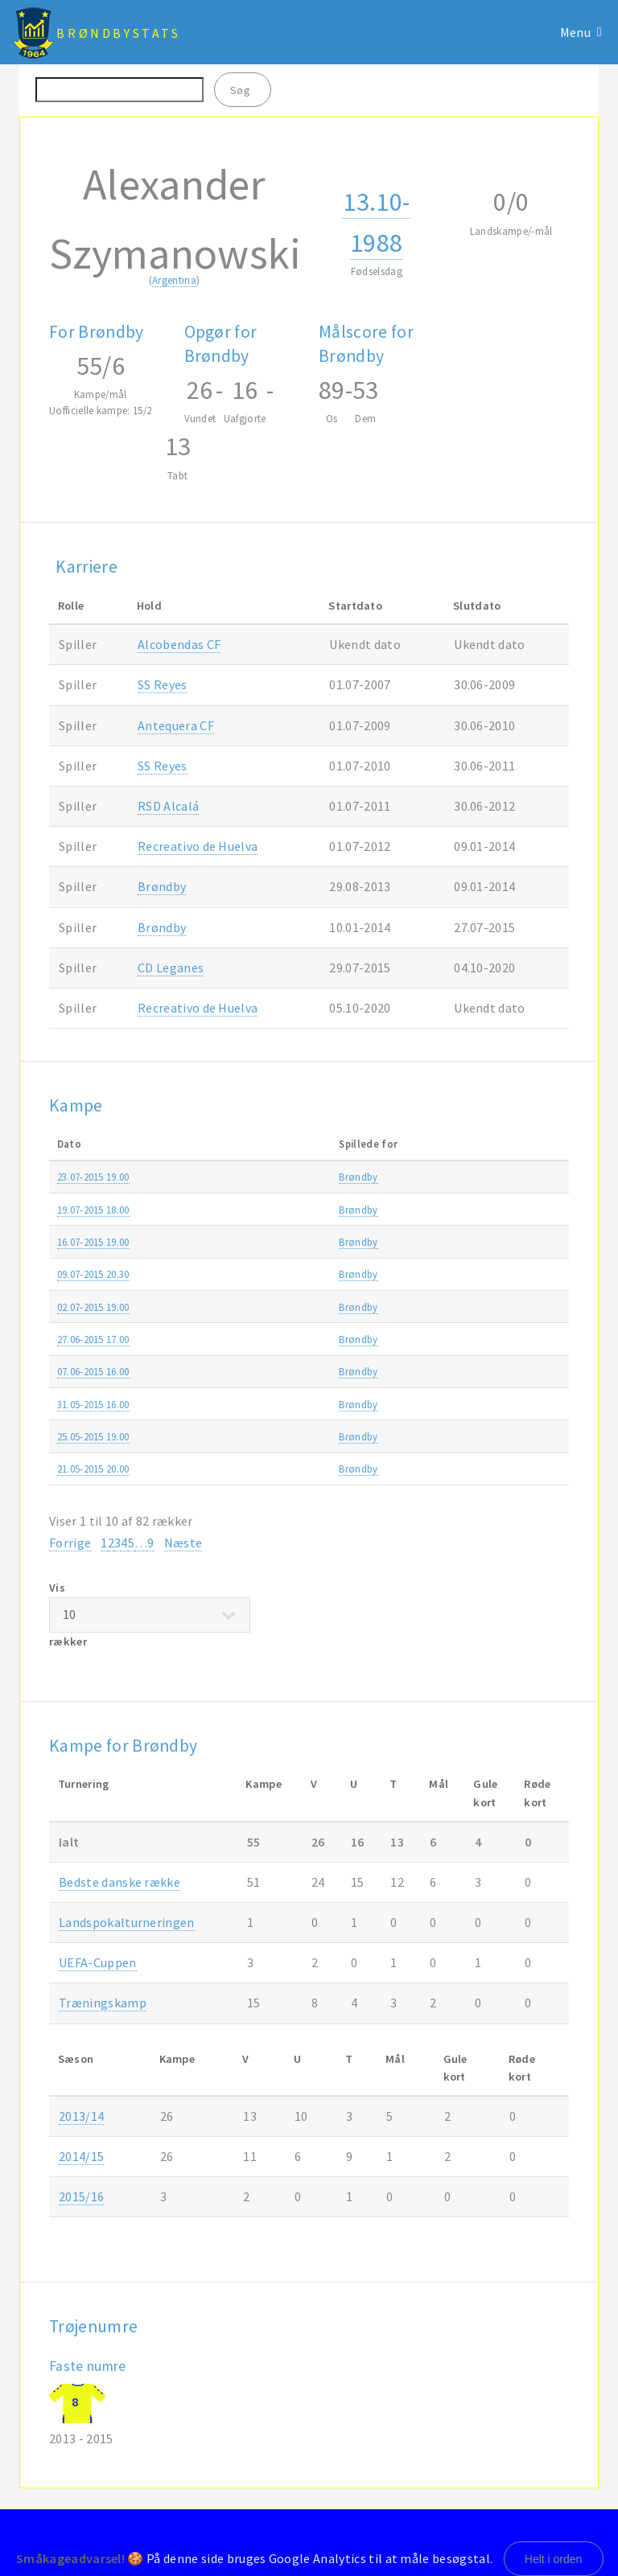 This screenshot has width=618, height=2576. Describe the element at coordinates (93, 1241) in the screenshot. I see `16.07-2015 19.00` at that location.